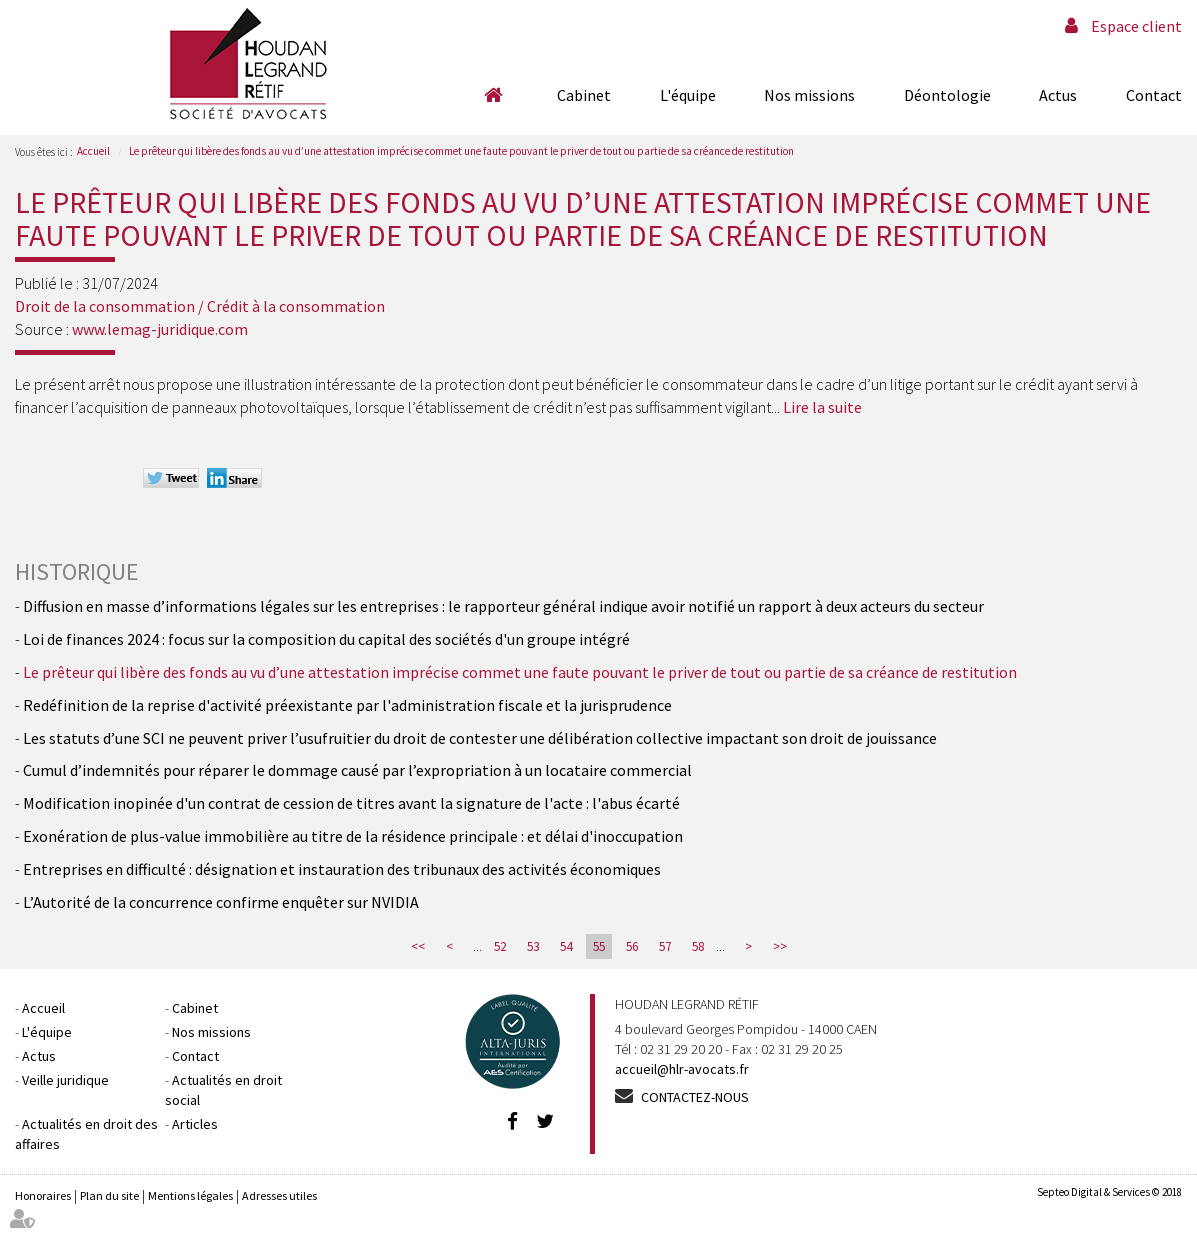  I want to click on Modification inopinée d'un contrat de cession de titres avant la signature de l'acte : l'abus écarté, so click(351, 803).